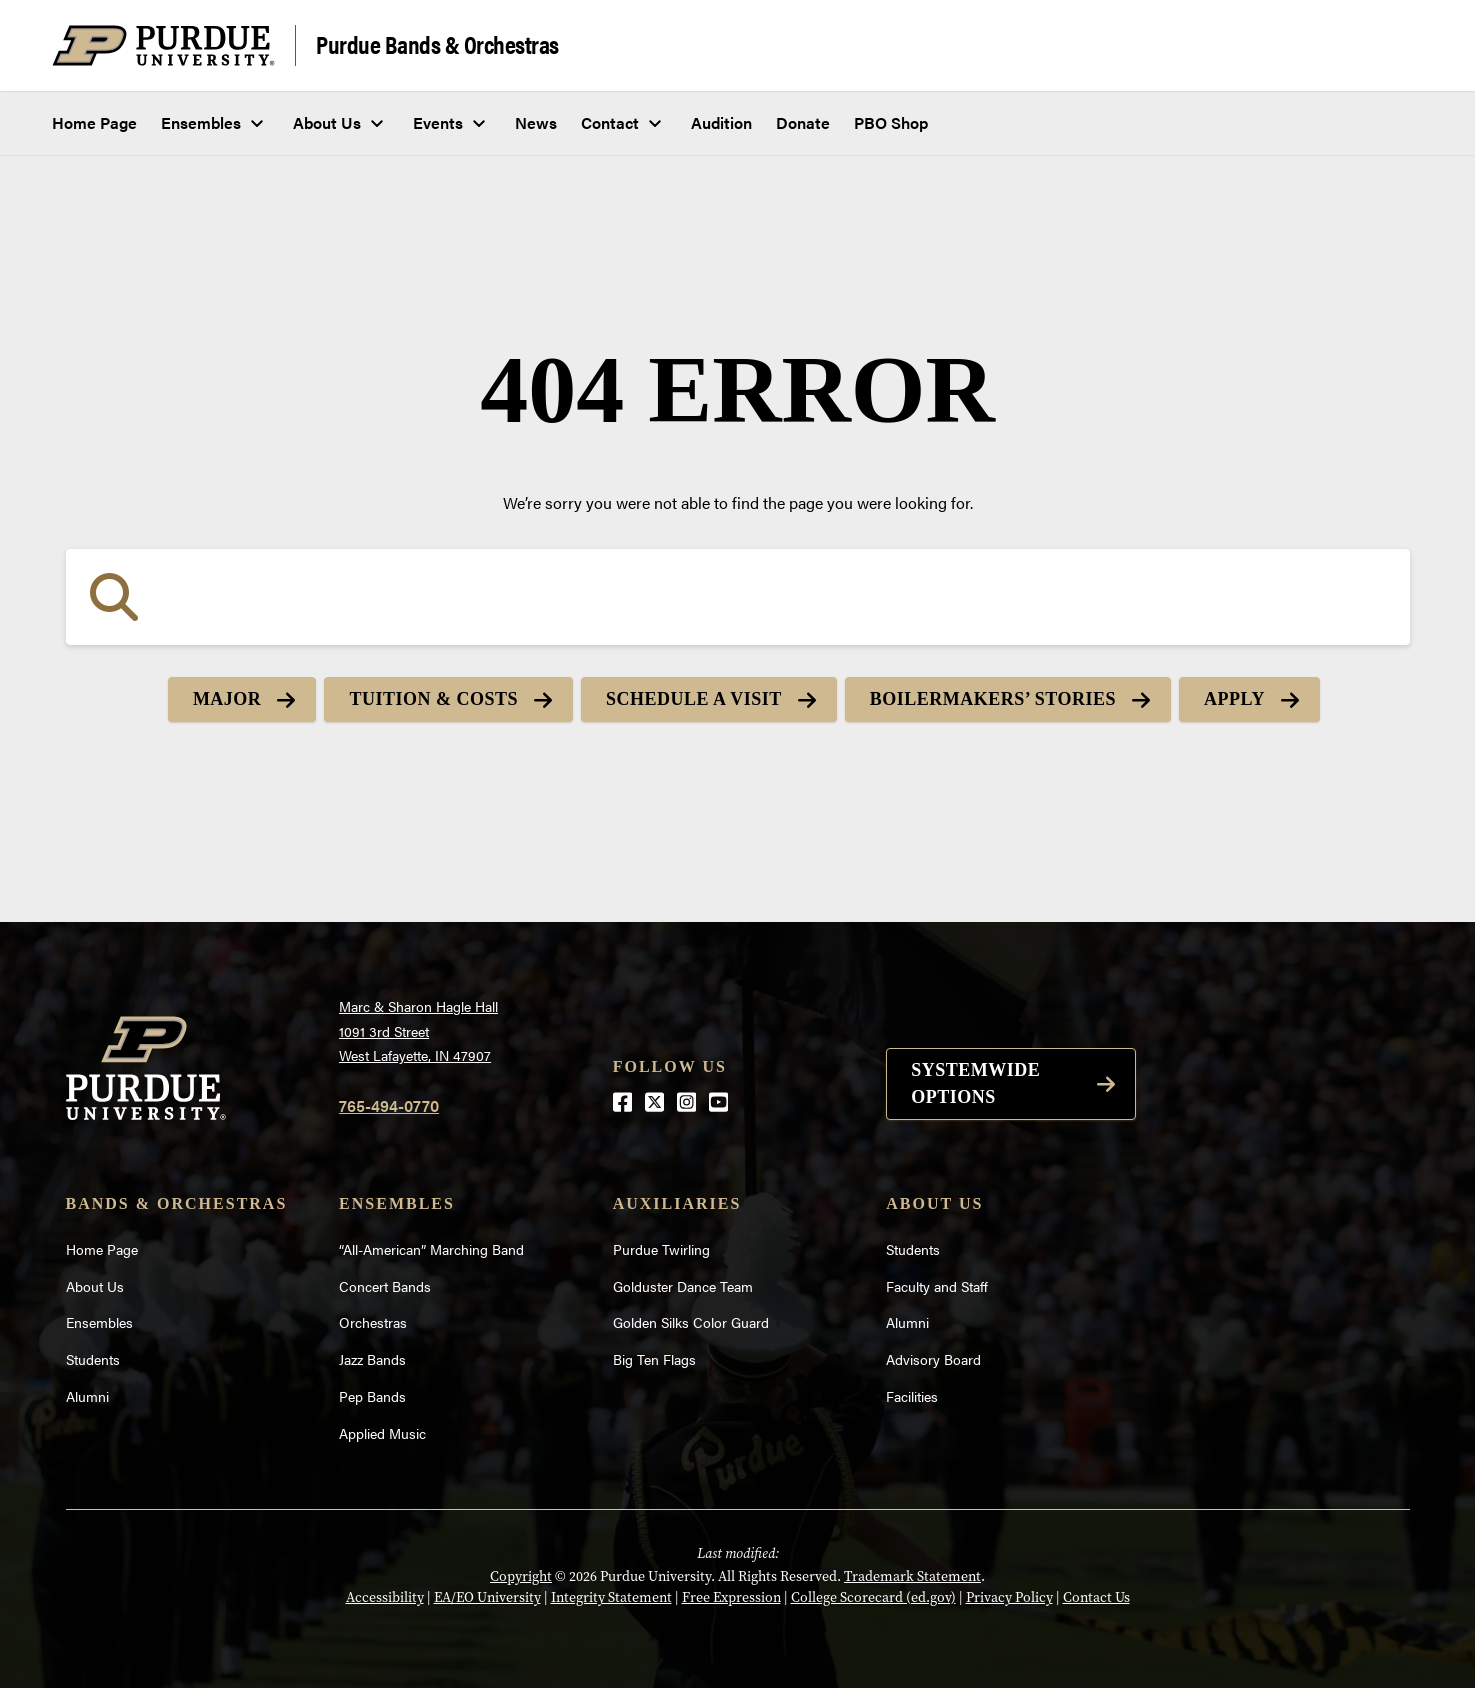 The height and width of the screenshot is (1688, 1475). I want to click on Big Ten Flags, so click(654, 1359).